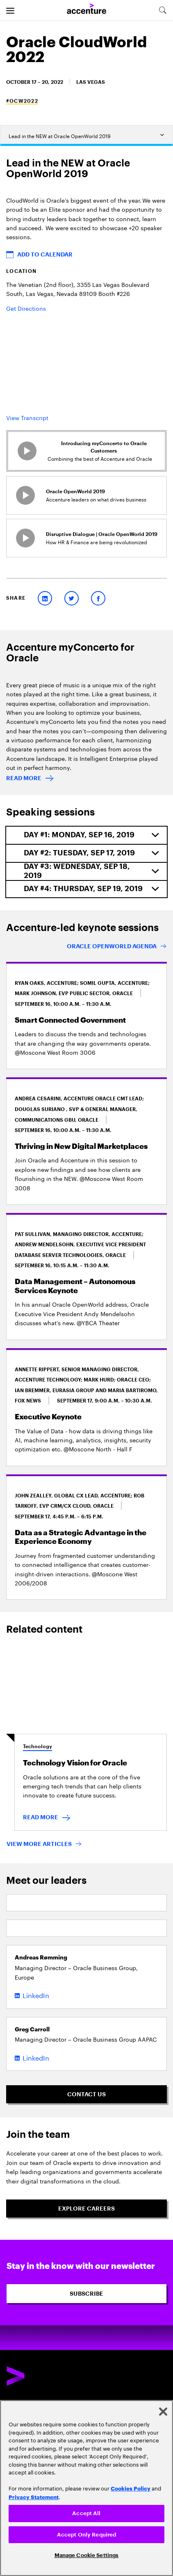  What do you see at coordinates (87, 2555) in the screenshot?
I see `Manage Cookie Settings [Manage Cookie Settings, Opens the preference center dialog]` at bounding box center [87, 2555].